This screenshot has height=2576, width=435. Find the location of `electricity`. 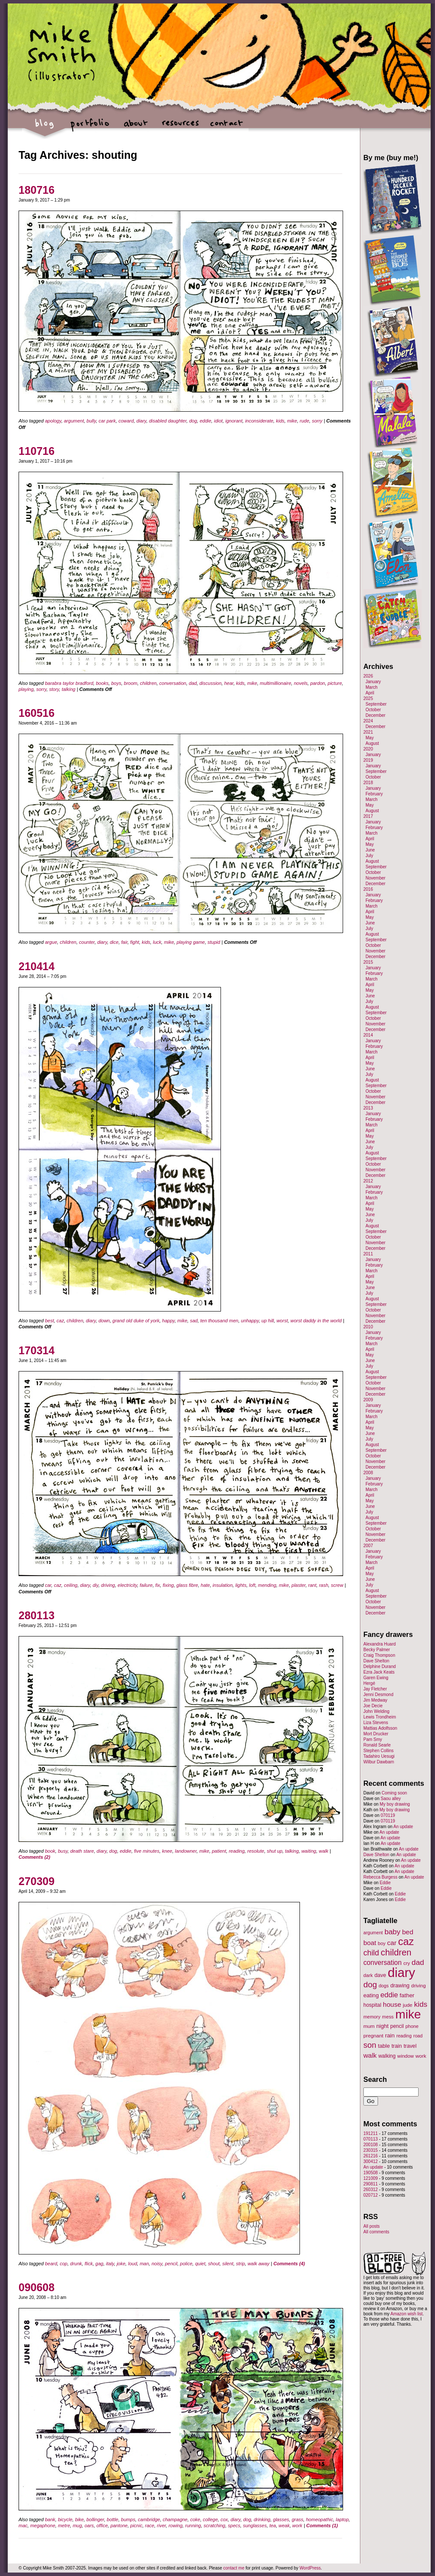

electricity is located at coordinates (127, 1585).